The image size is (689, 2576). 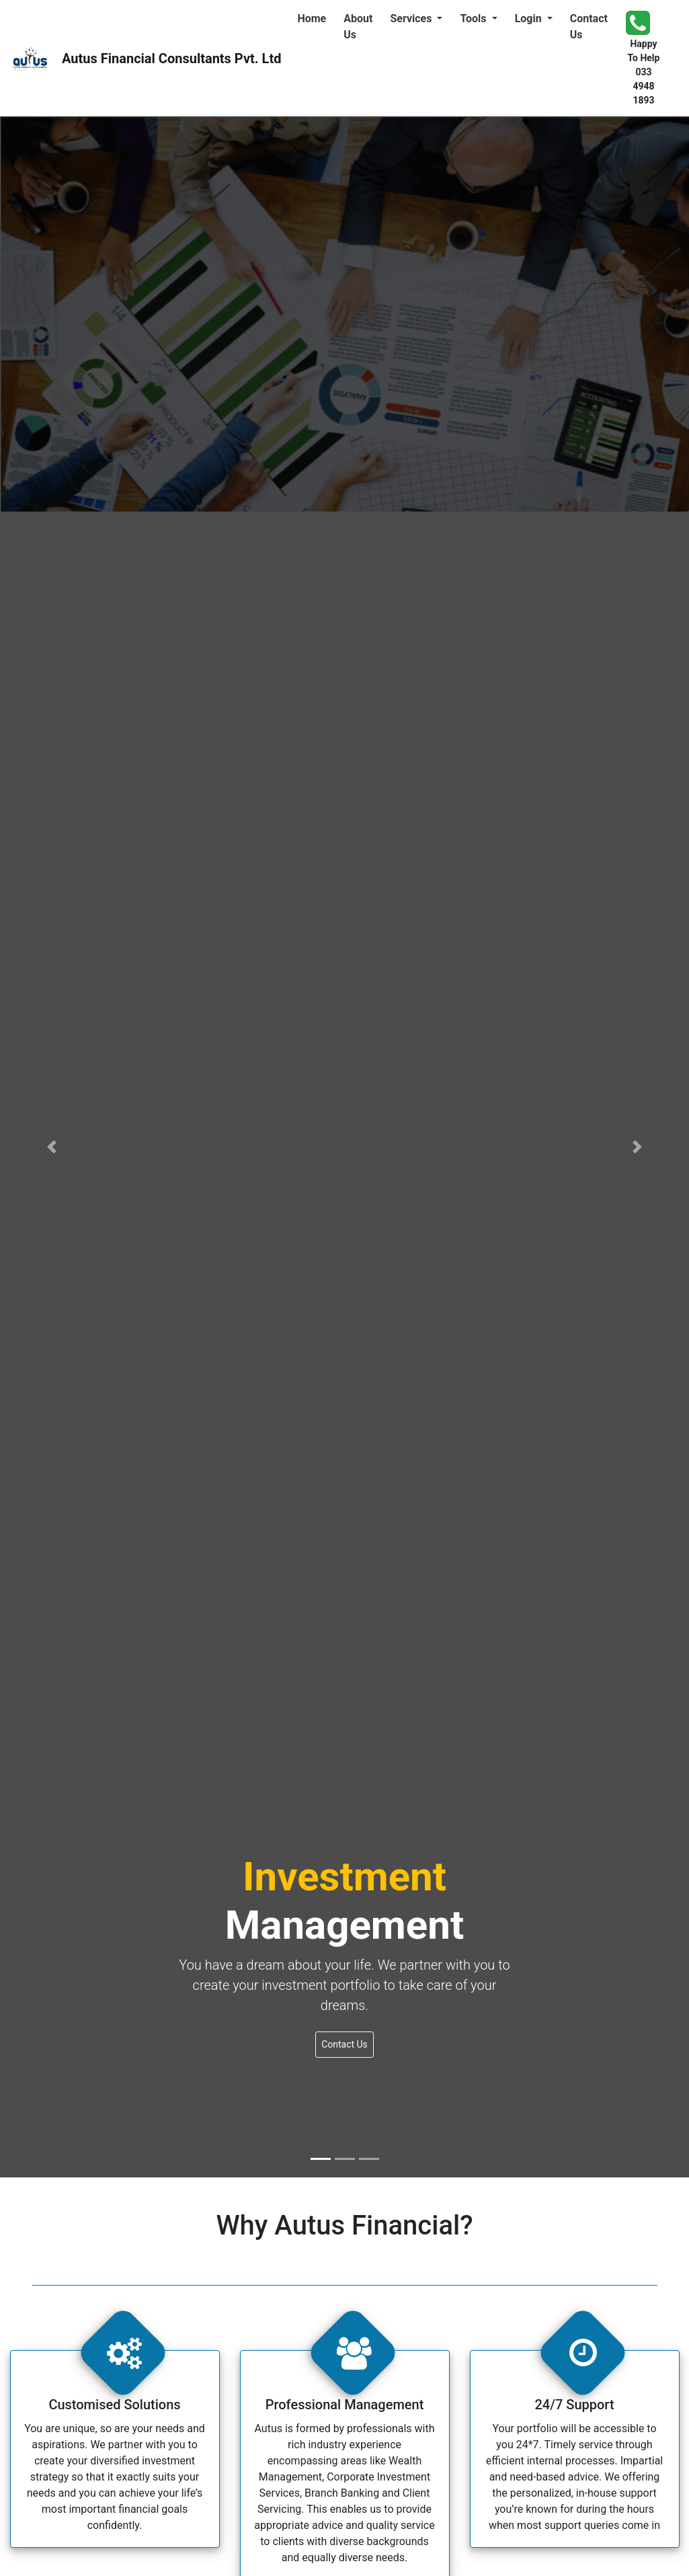 I want to click on Contact Us, so click(x=591, y=26).